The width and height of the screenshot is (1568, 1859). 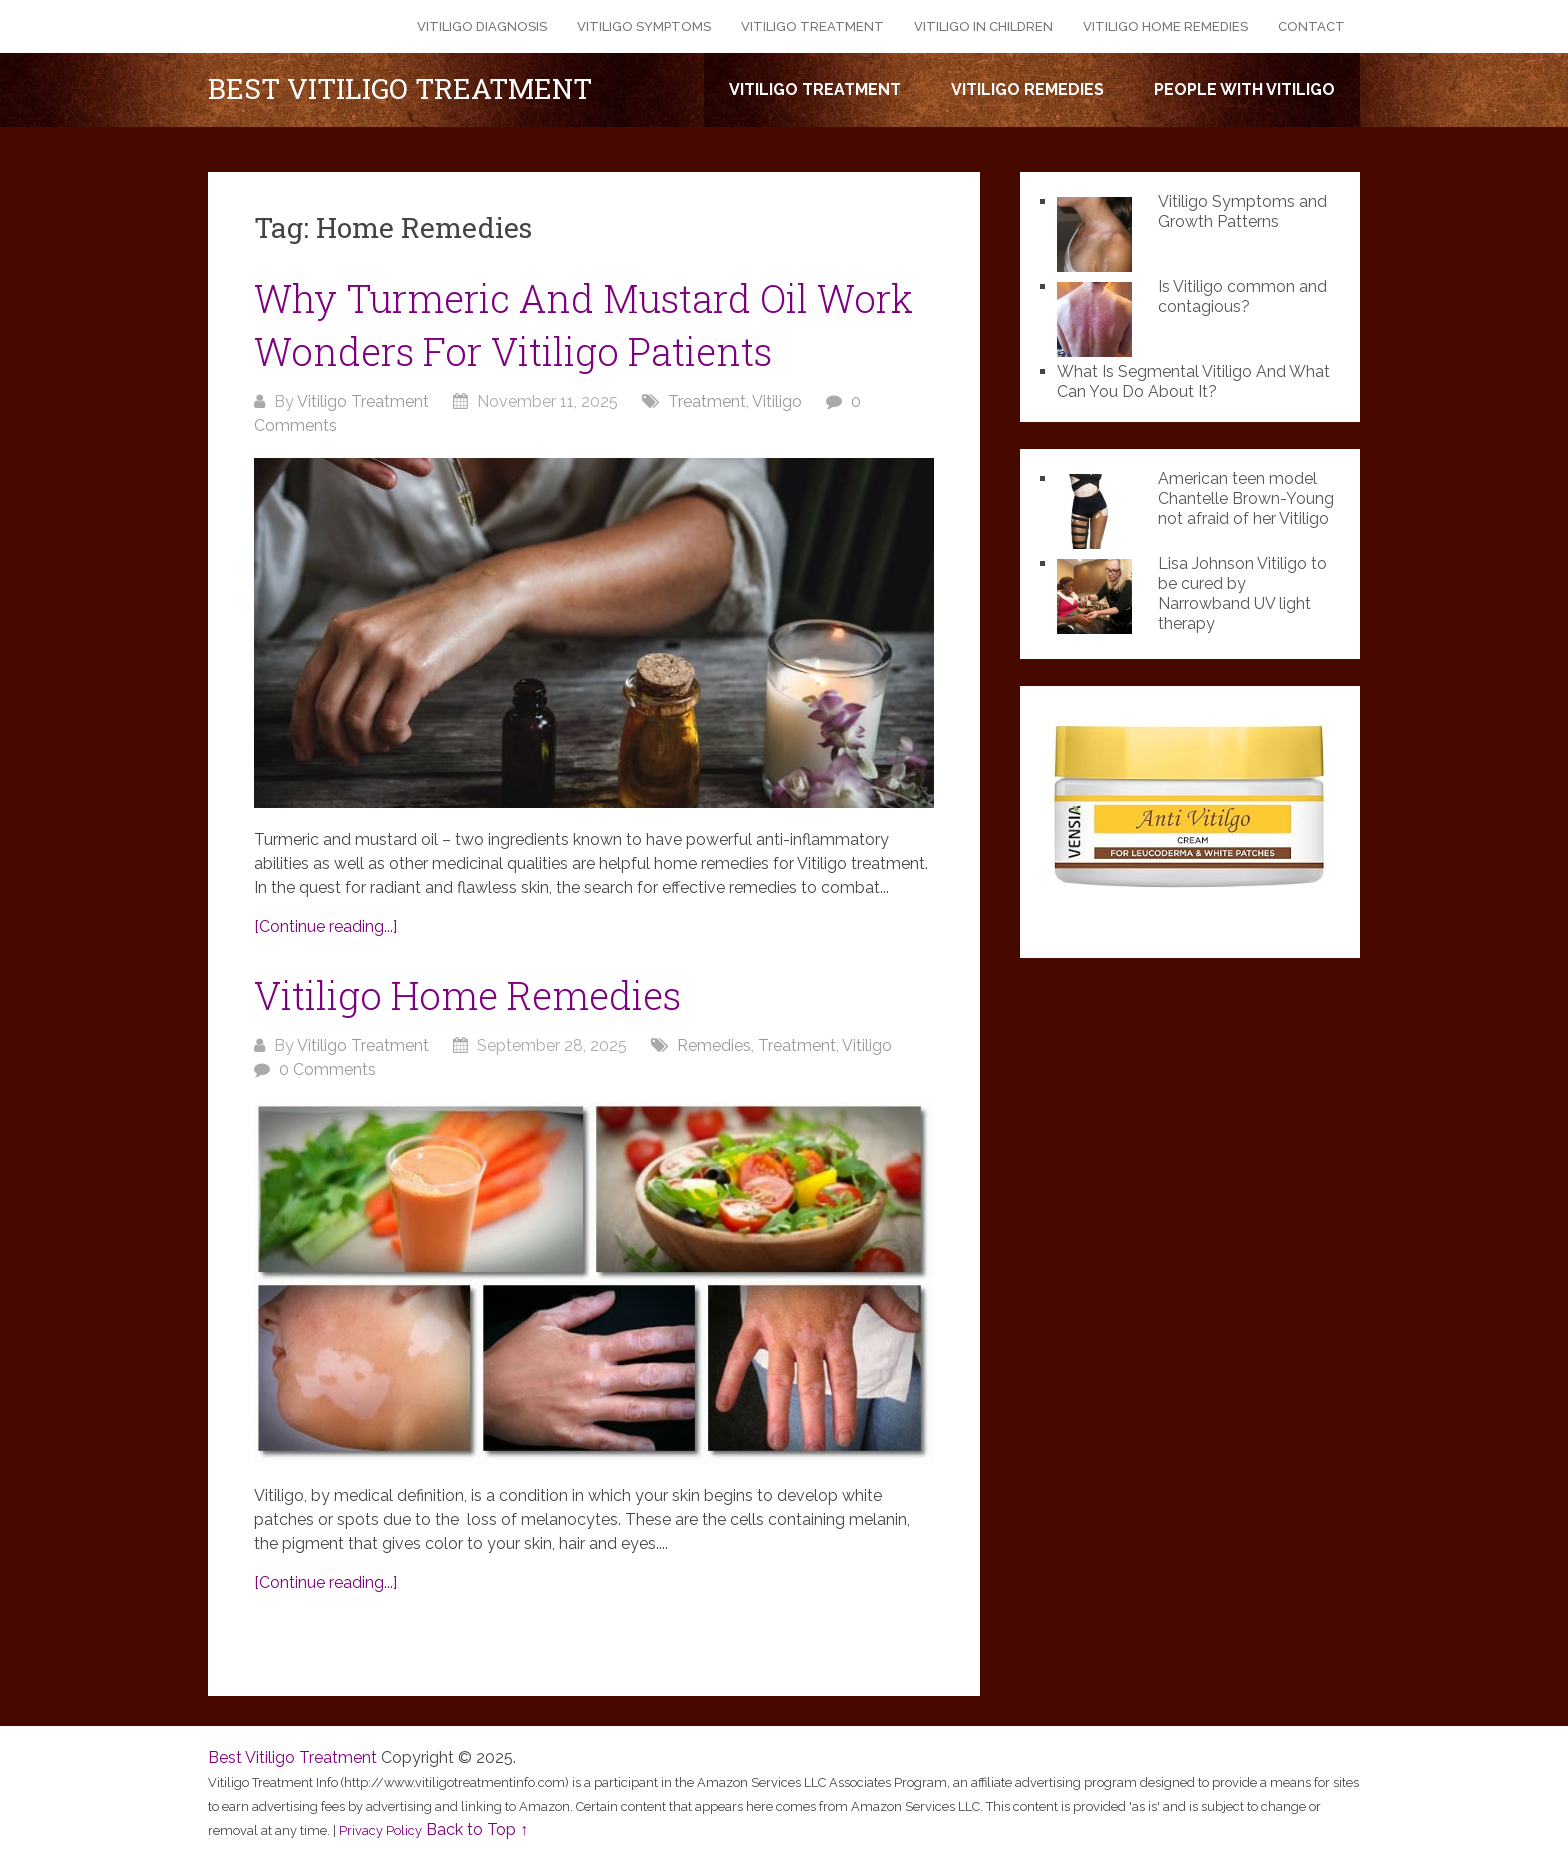 I want to click on What Is Segmental Vitiligo And What Can You Do About It?, so click(x=1193, y=381).